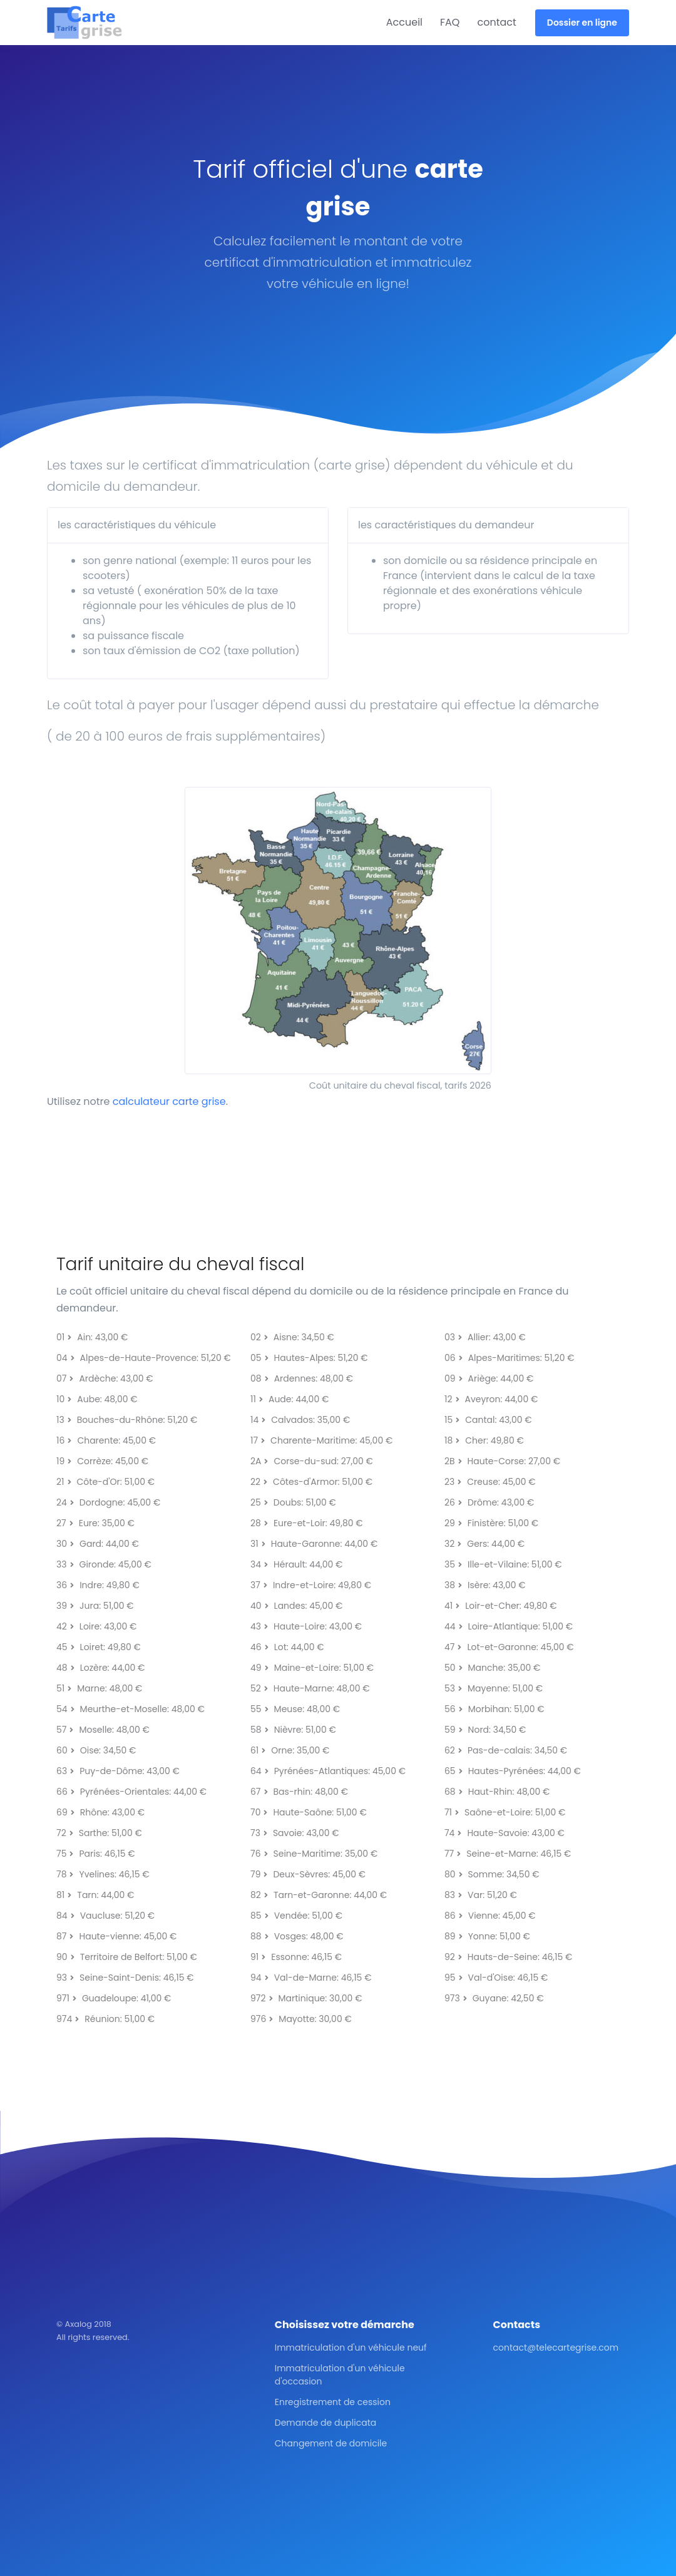  Describe the element at coordinates (496, 1977) in the screenshot. I see `95Val-d'Oise: 46,15 €` at that location.